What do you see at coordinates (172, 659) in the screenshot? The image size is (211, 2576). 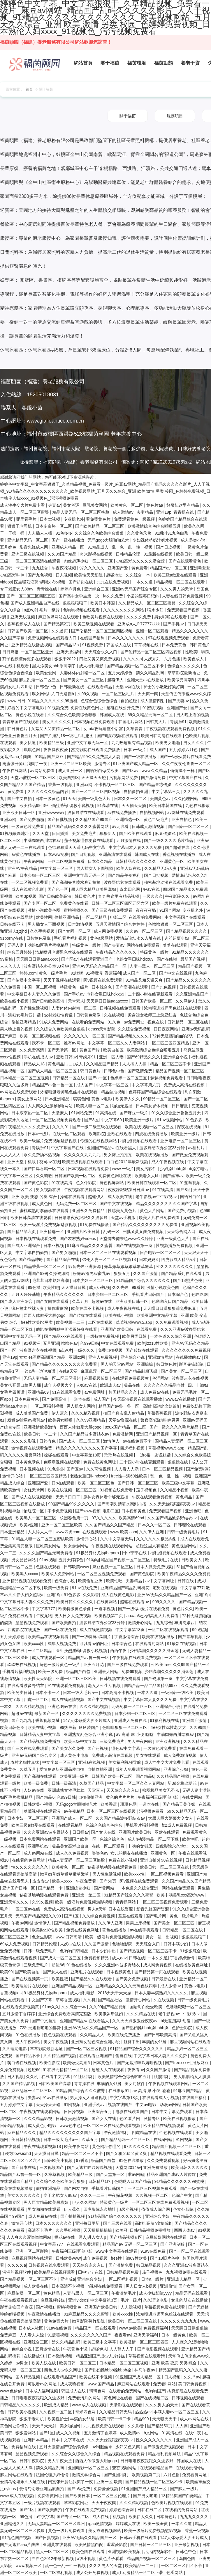 I see `六月色播` at bounding box center [172, 659].